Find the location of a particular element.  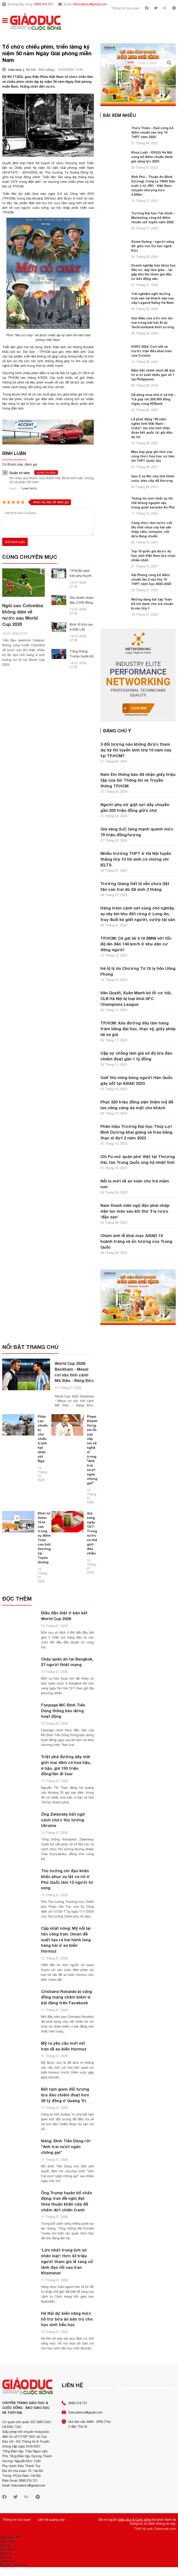

Trả lời is located at coordinates (12, 488).